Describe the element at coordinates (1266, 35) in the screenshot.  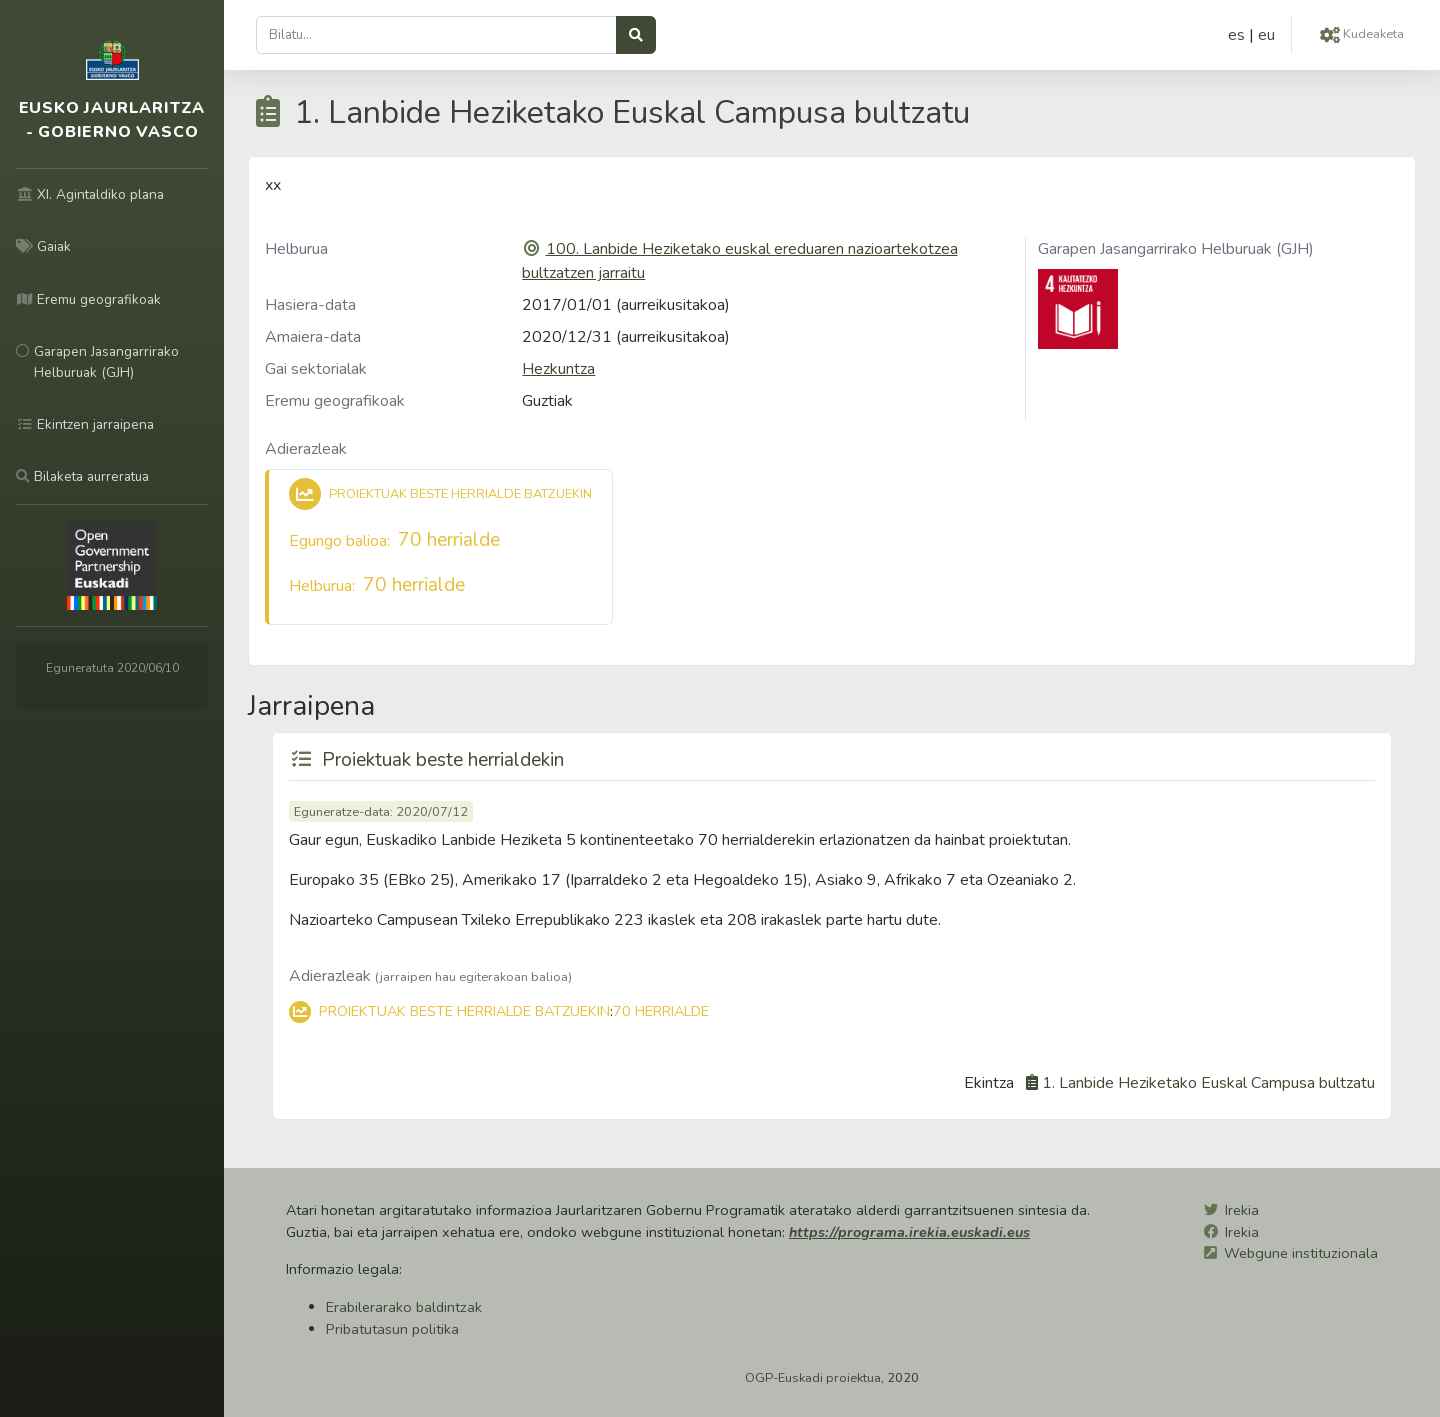
I see `eu` at that location.